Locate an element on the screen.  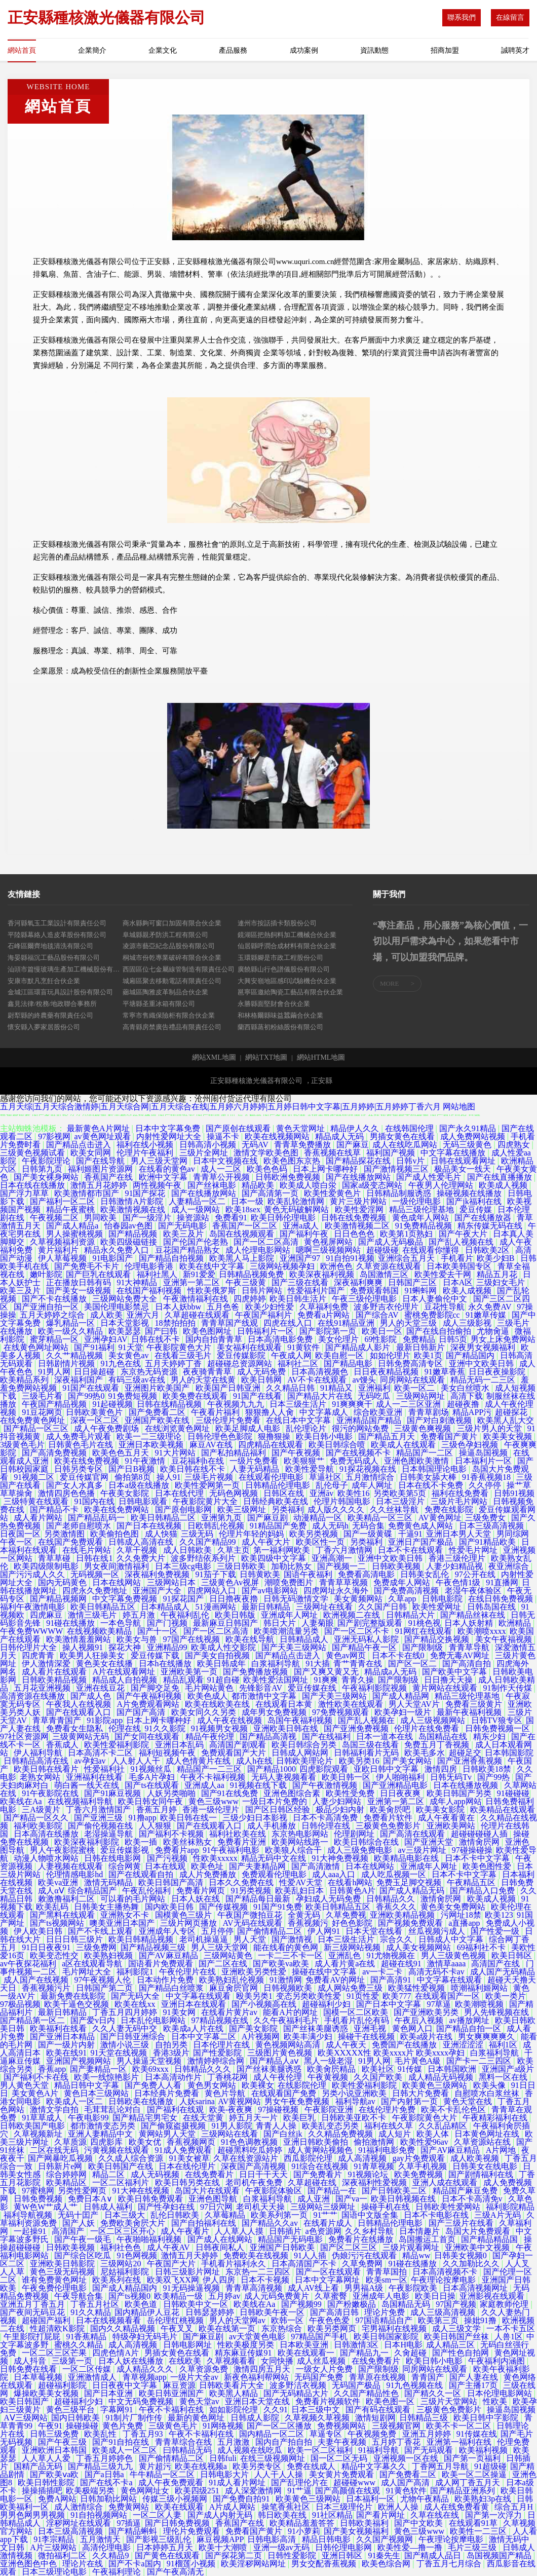
欧美不卡乱伦色区 is located at coordinates (454, 2109).